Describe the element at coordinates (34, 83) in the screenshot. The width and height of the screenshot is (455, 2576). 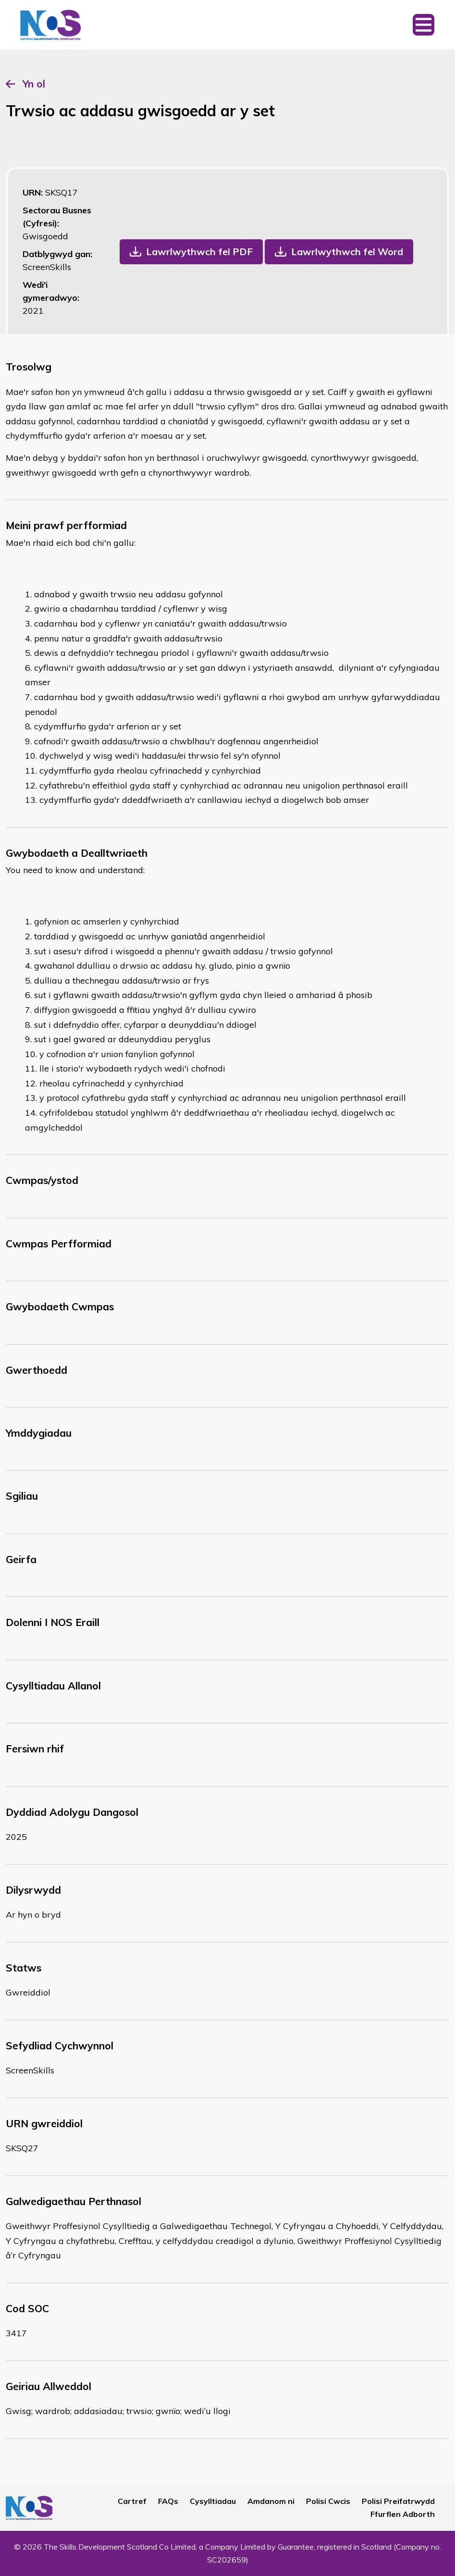
I see `Yn ol` at that location.